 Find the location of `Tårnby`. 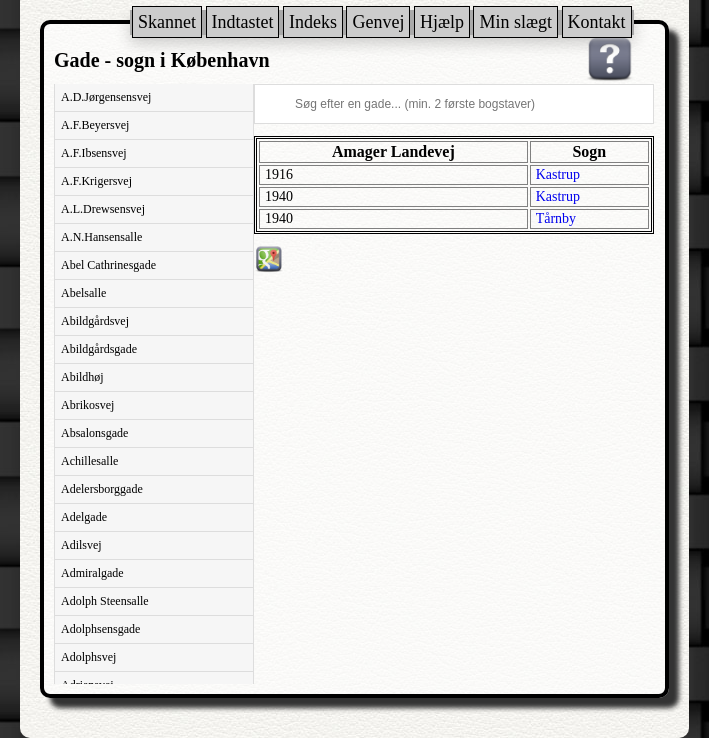

Tårnby is located at coordinates (556, 218).